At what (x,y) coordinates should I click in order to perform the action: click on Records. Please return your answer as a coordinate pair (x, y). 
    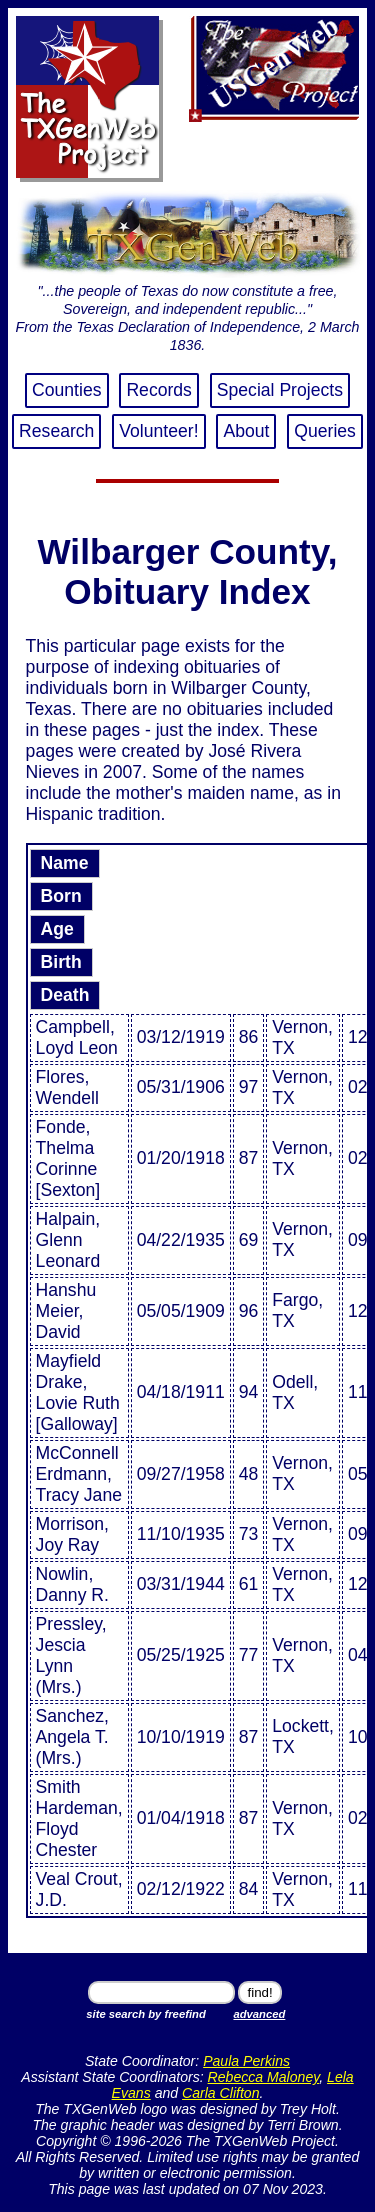
    Looking at the image, I should click on (159, 390).